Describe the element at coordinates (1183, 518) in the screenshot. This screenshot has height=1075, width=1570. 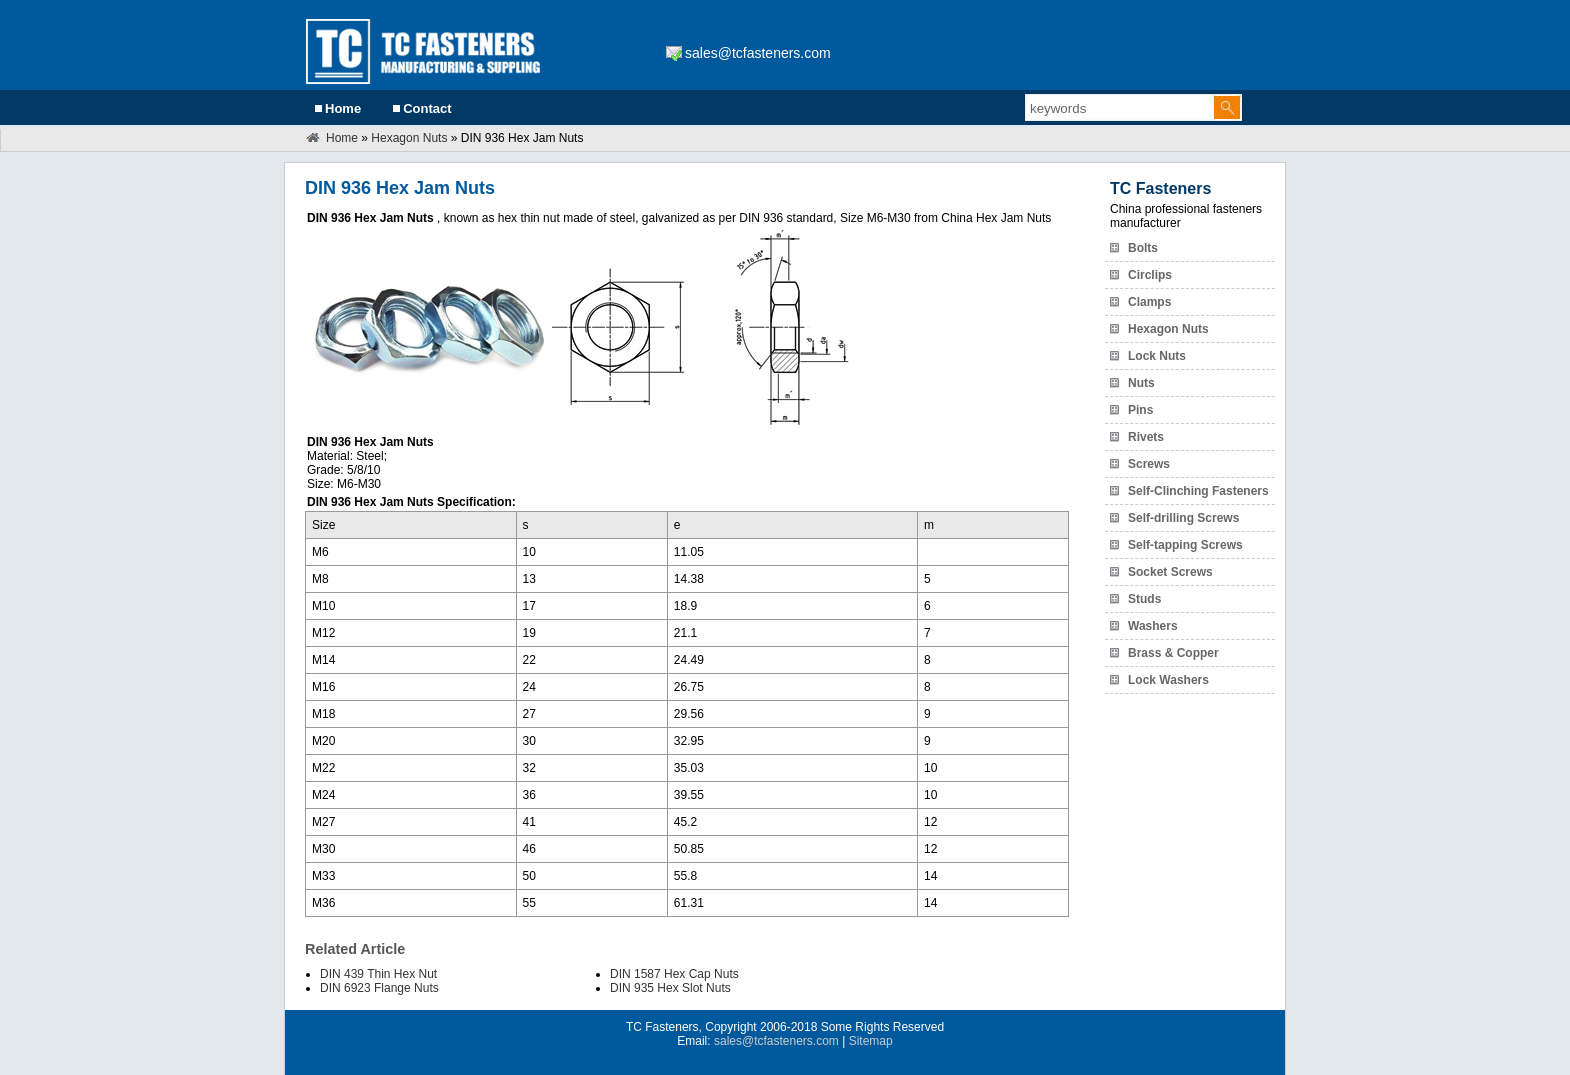
I see `Self-drilling Screws` at that location.